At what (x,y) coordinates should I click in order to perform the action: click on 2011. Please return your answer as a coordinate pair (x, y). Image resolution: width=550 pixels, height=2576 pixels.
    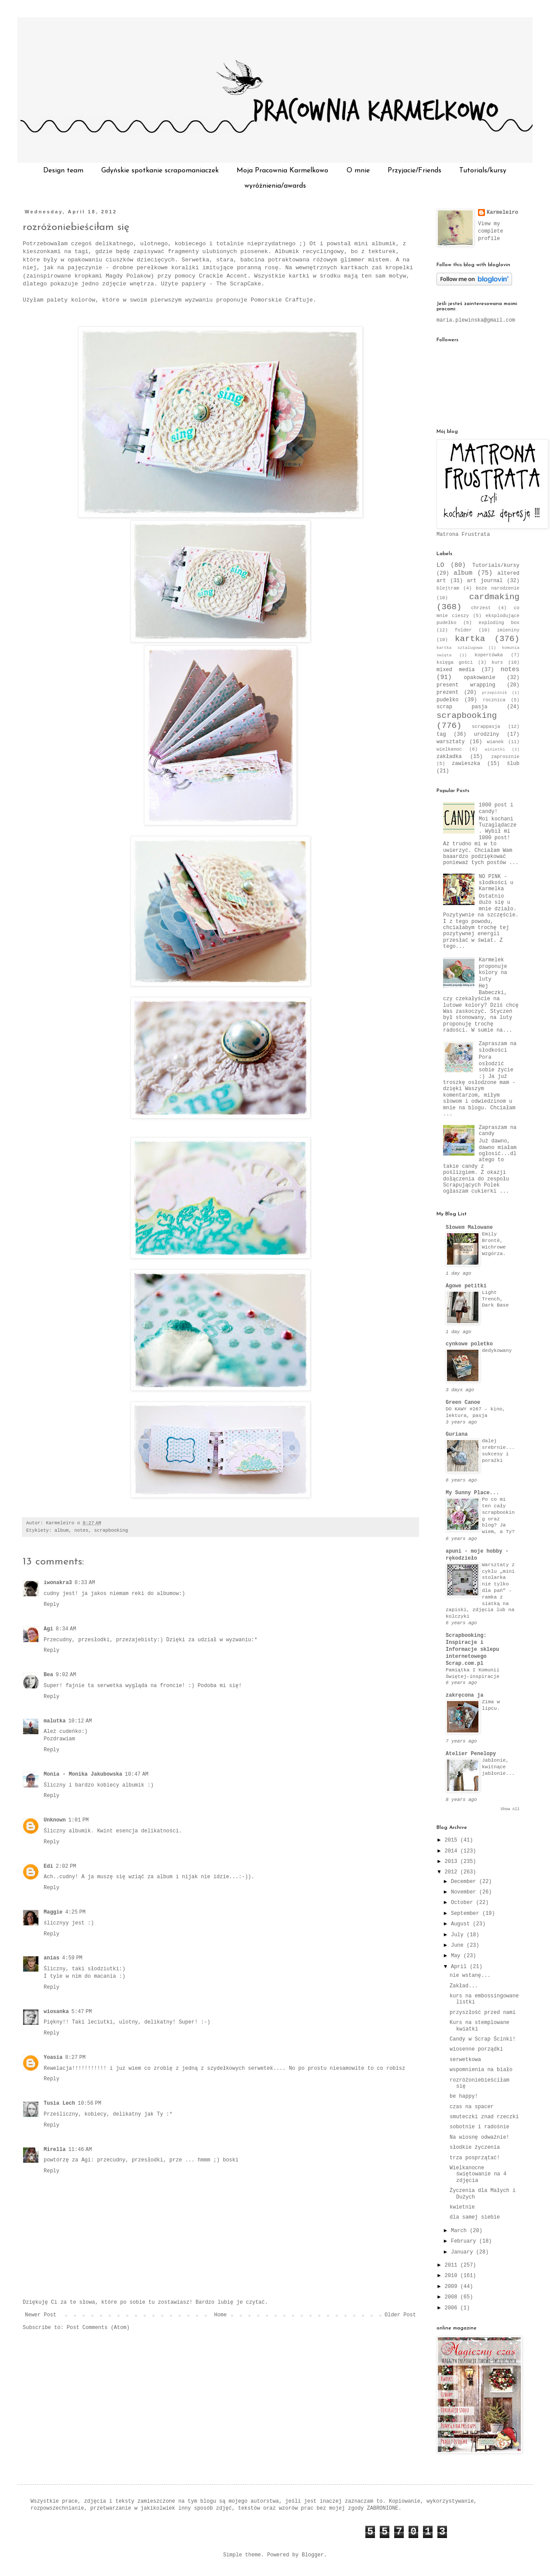
    Looking at the image, I should click on (453, 2265).